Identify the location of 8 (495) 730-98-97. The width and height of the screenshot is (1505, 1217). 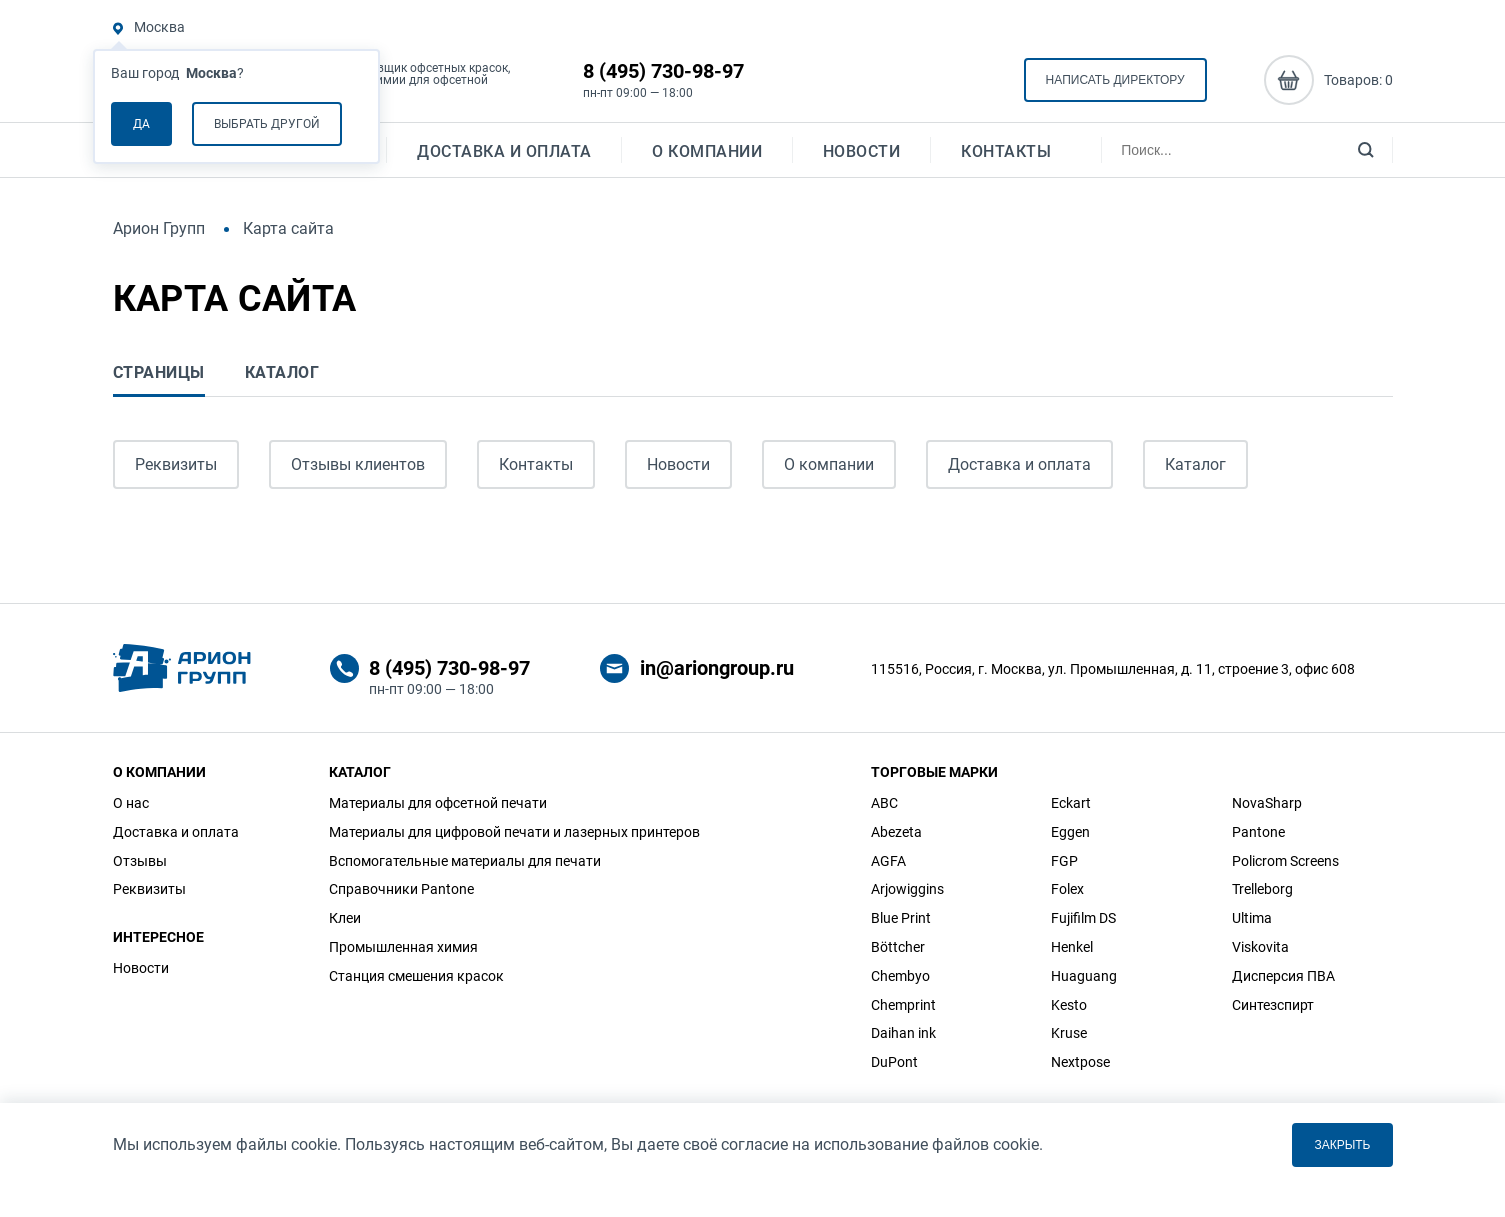
(663, 72).